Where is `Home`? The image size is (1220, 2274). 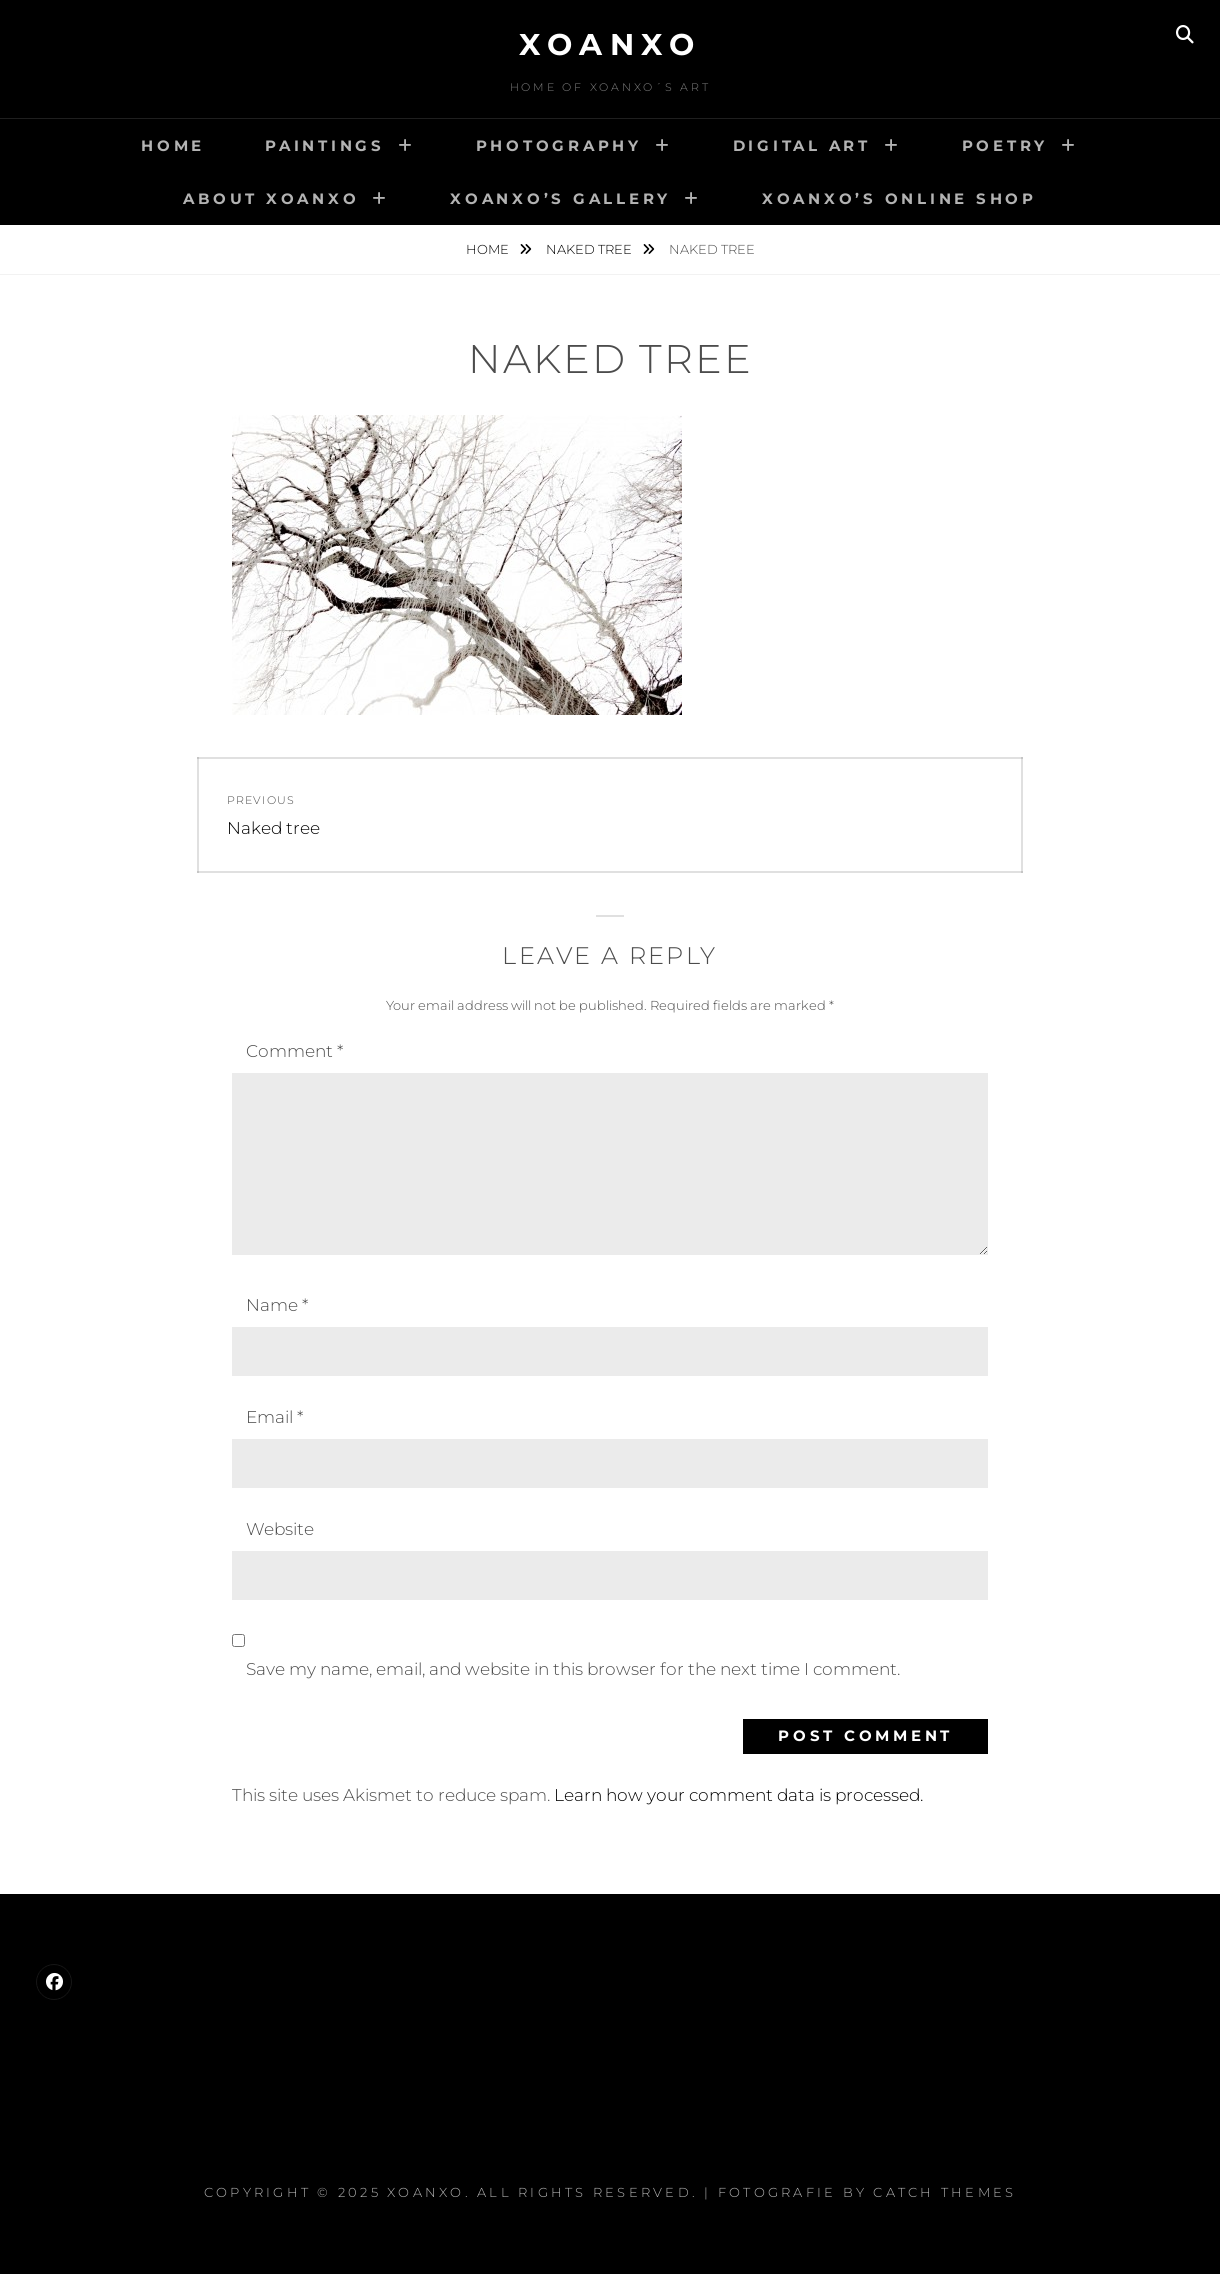 Home is located at coordinates (173, 145).